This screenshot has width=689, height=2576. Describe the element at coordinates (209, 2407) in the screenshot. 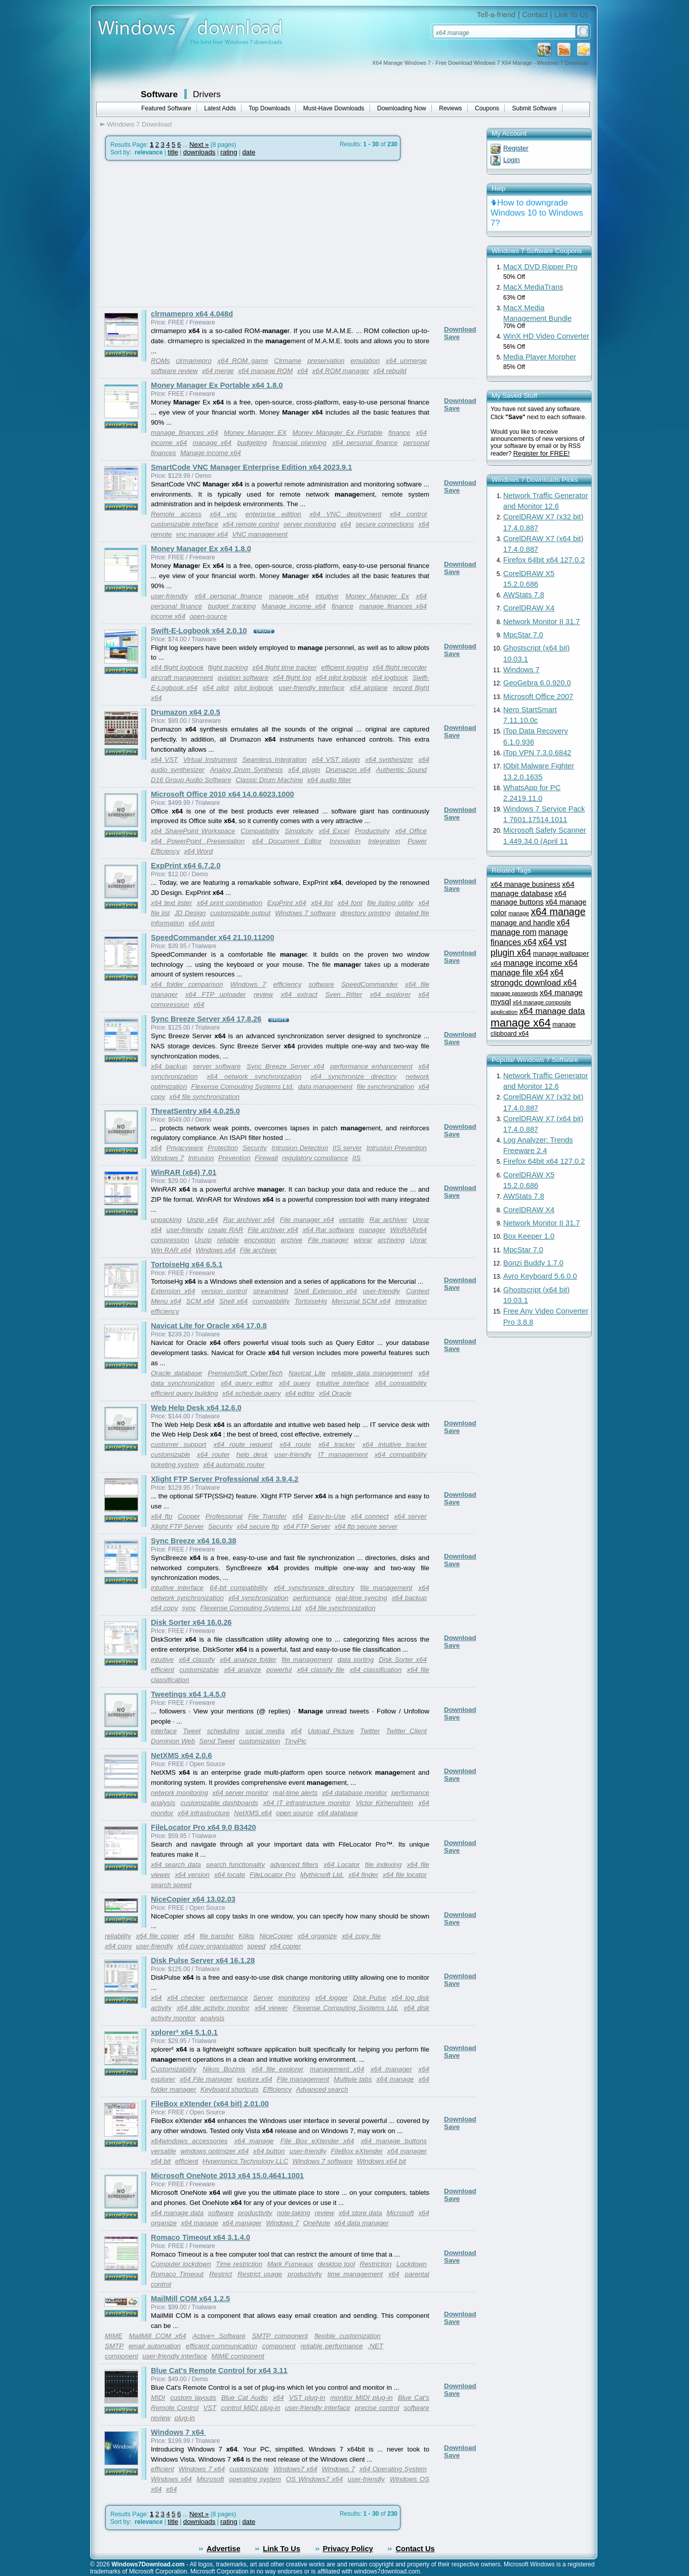

I see `VST` at that location.